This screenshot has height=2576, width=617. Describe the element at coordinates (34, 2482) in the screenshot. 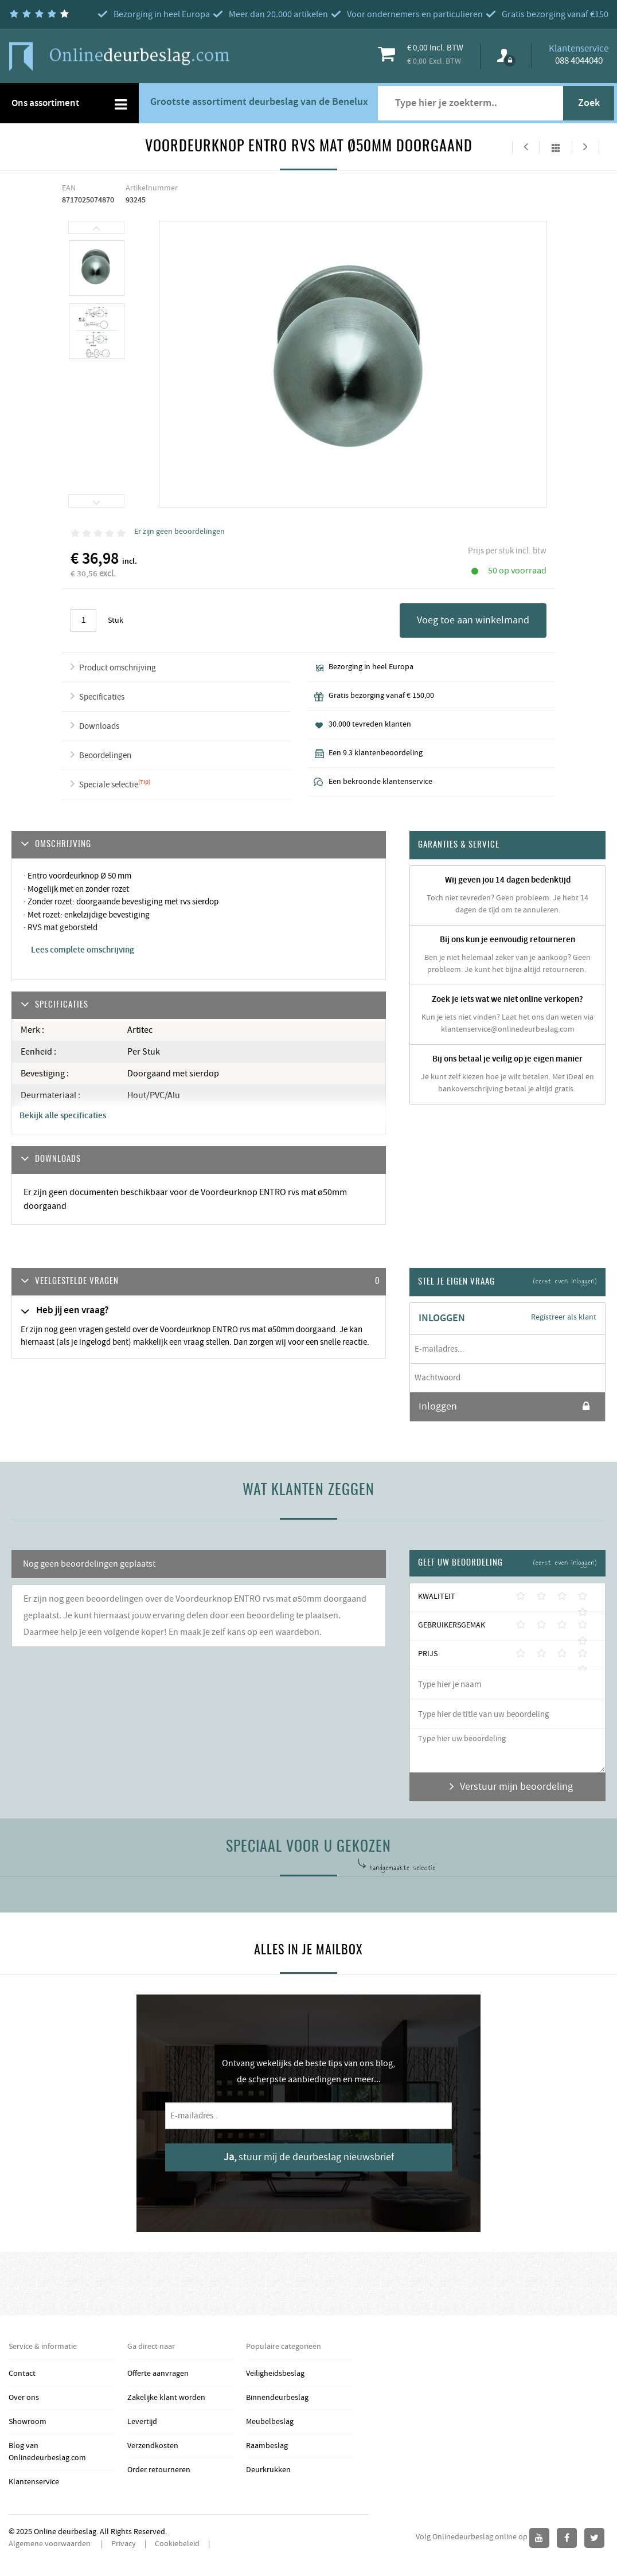

I see `Klantenservice` at that location.